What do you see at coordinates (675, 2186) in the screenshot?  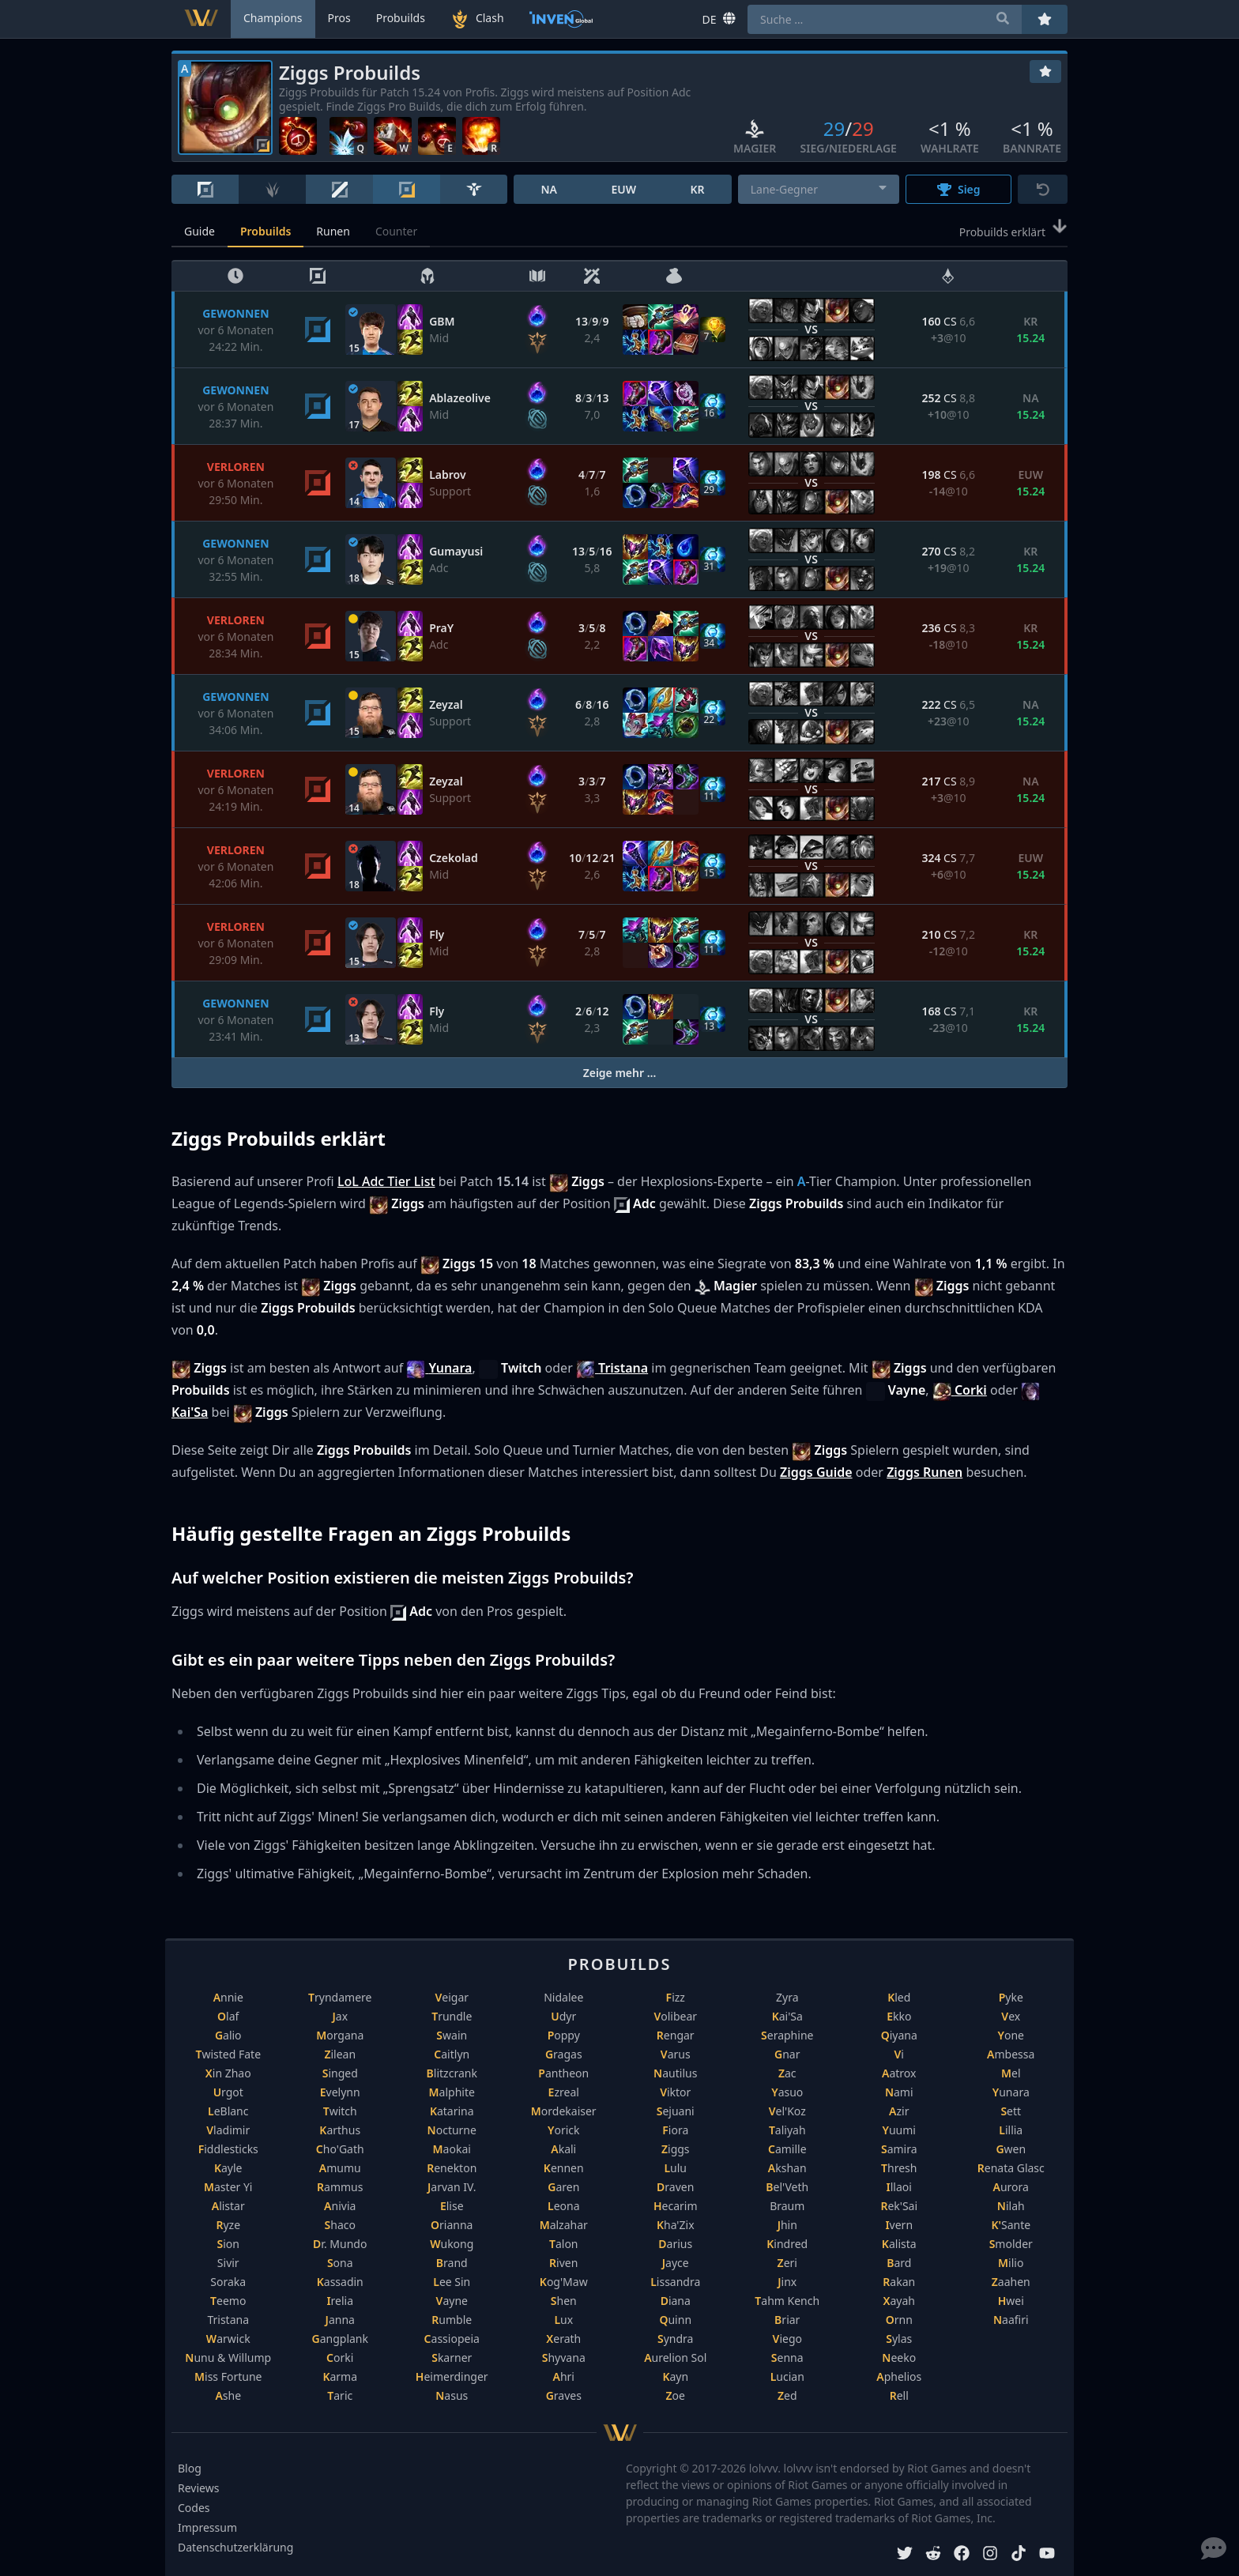 I see `Draven` at bounding box center [675, 2186].